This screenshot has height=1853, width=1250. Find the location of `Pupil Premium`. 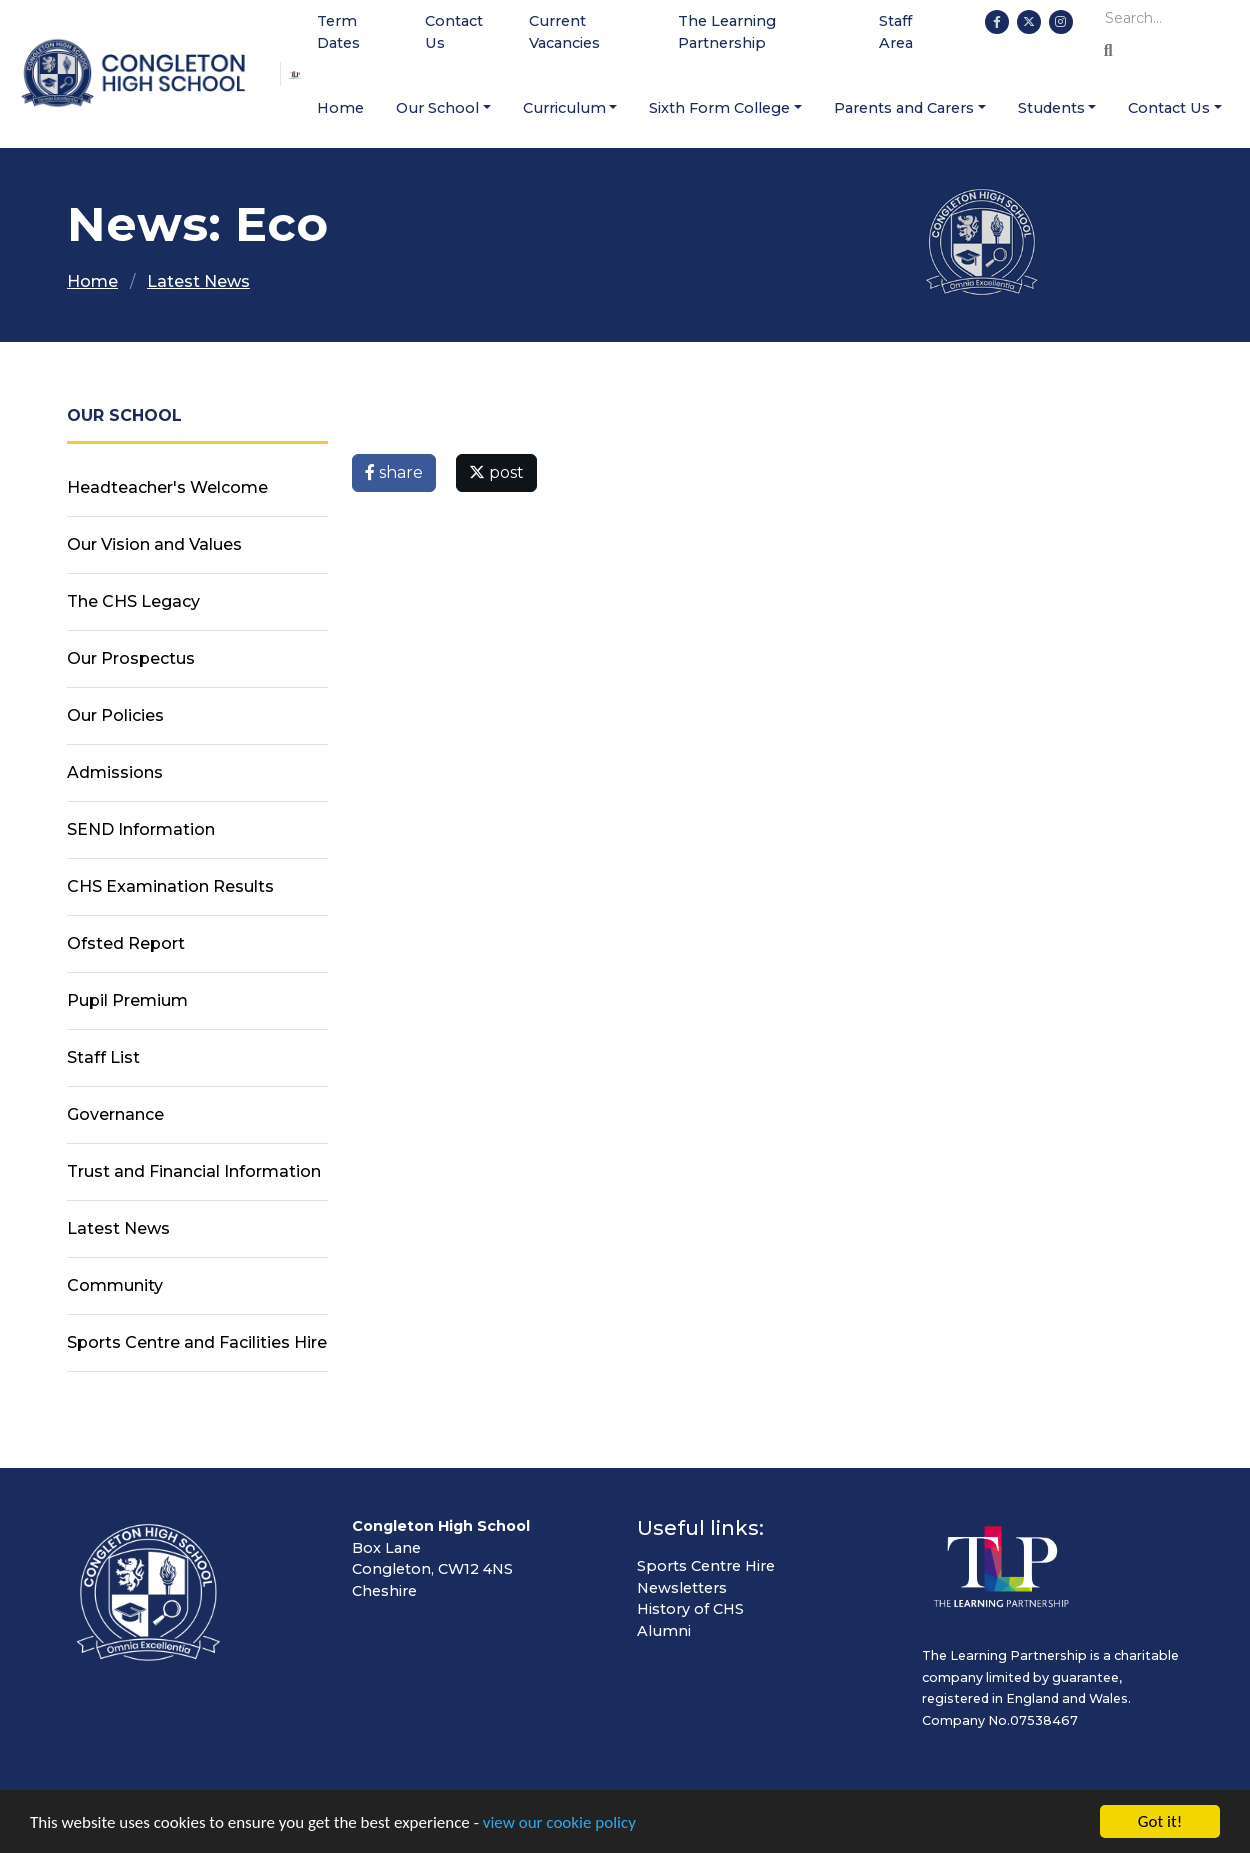

Pupil Premium is located at coordinates (127, 1000).